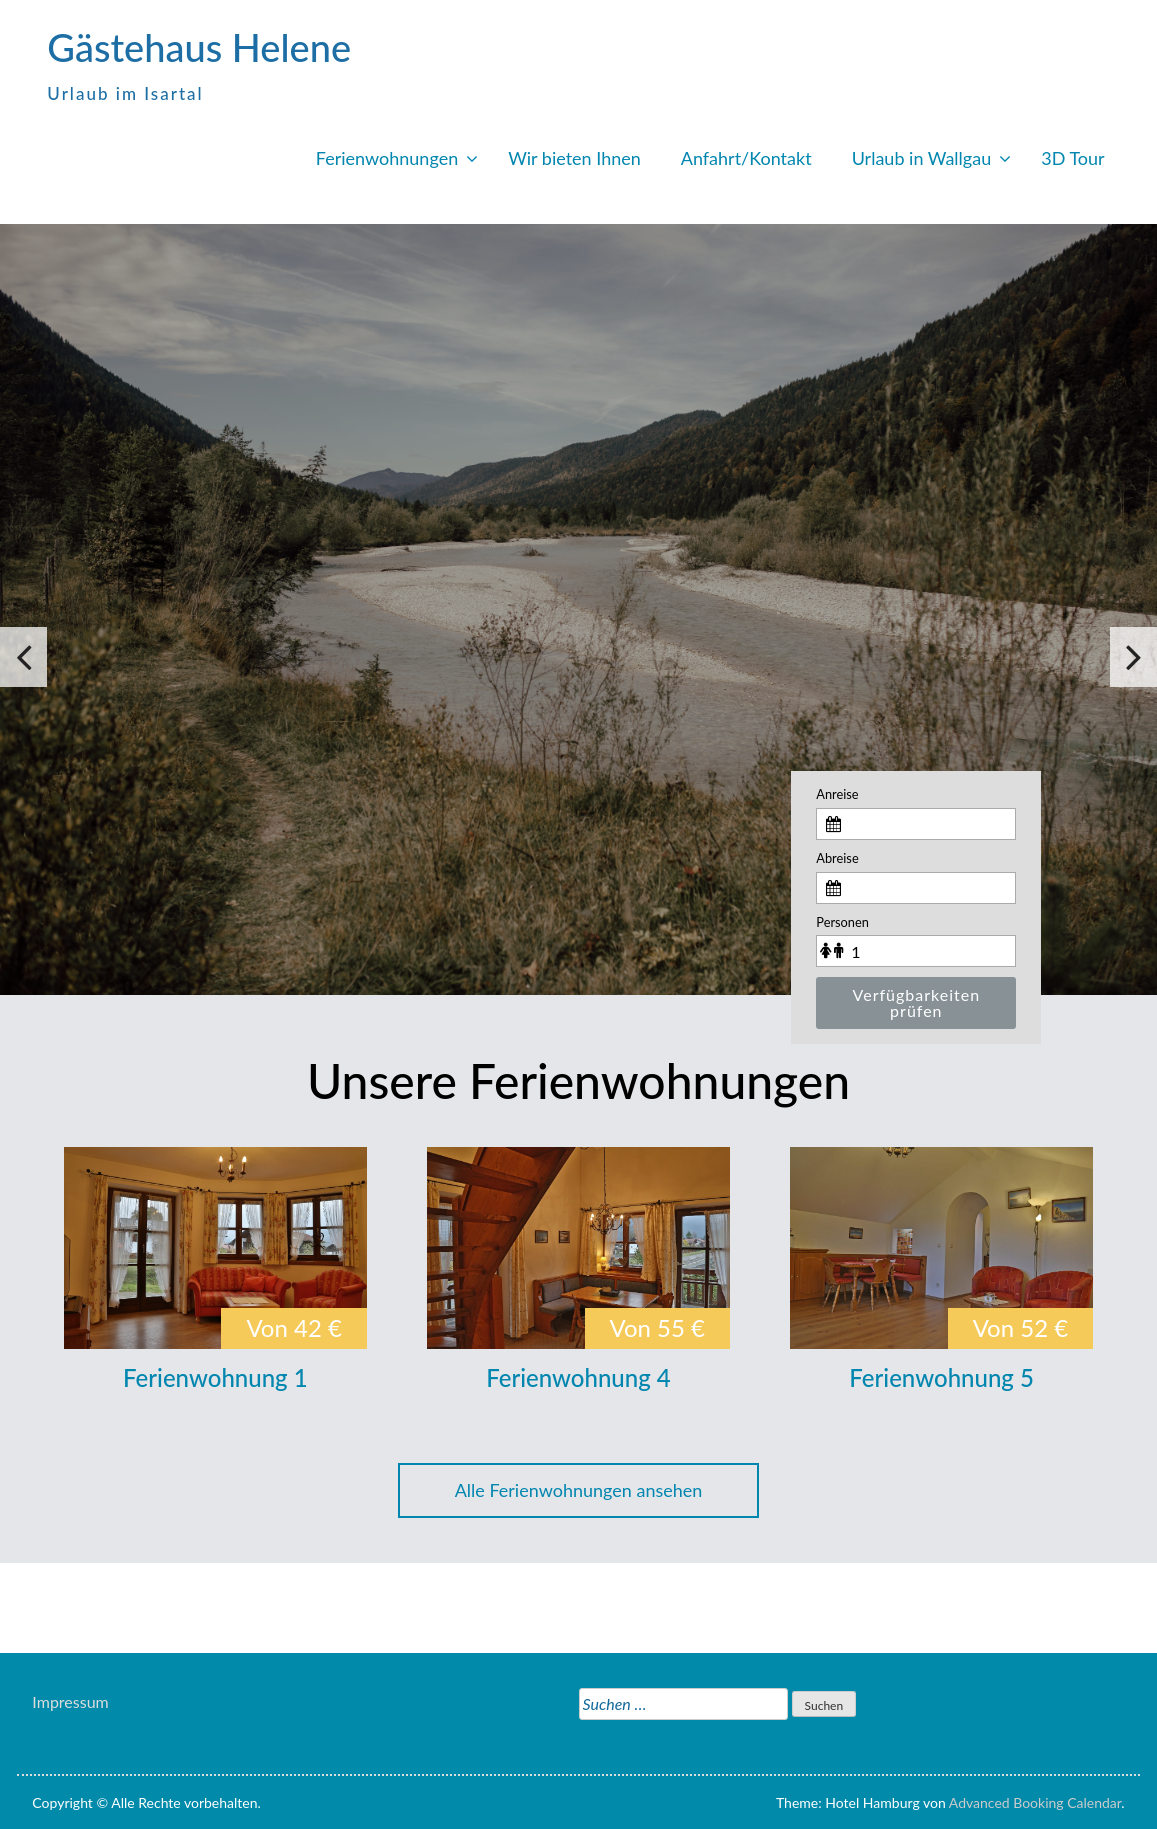 The width and height of the screenshot is (1157, 1829). I want to click on Wir bieten Ihnen, so click(574, 158).